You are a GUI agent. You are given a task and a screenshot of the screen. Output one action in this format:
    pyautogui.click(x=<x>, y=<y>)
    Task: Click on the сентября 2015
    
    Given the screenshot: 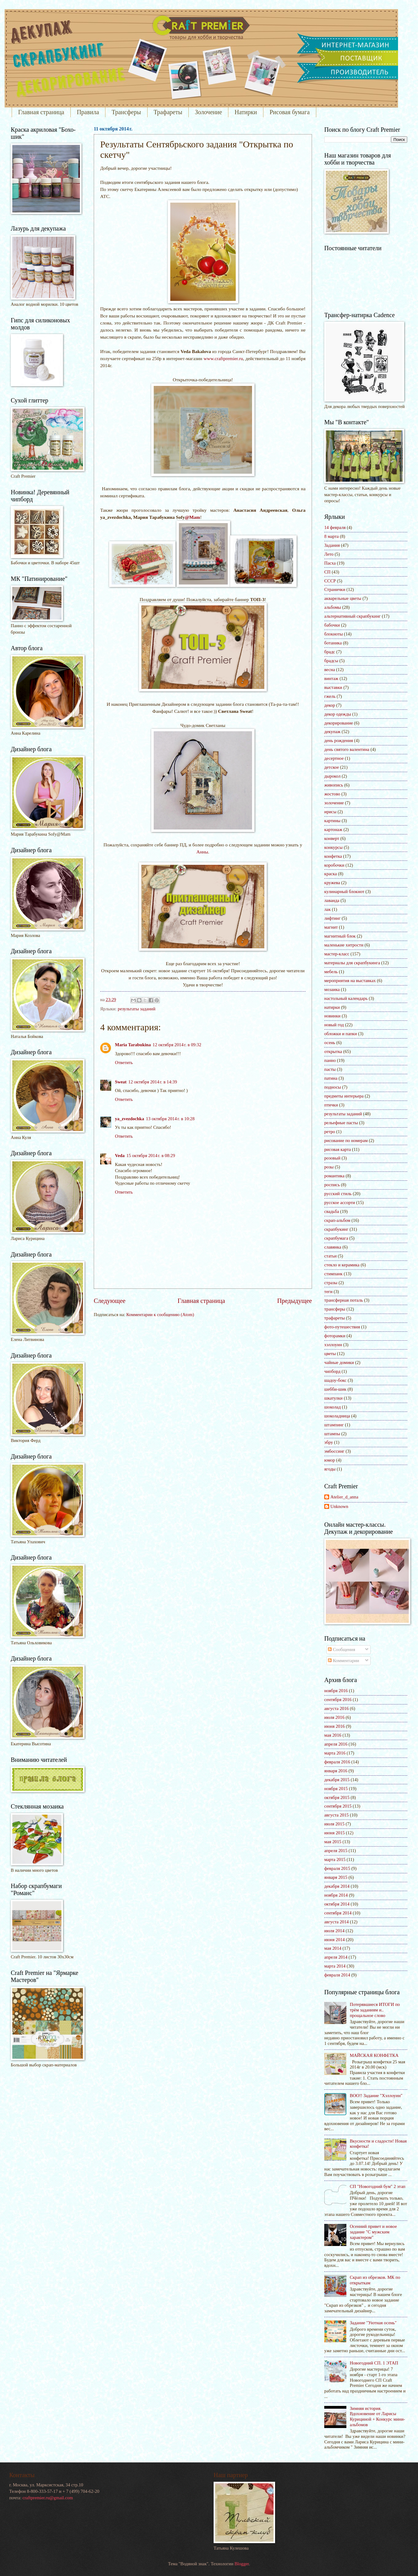 What is the action you would take?
    pyautogui.click(x=338, y=1806)
    